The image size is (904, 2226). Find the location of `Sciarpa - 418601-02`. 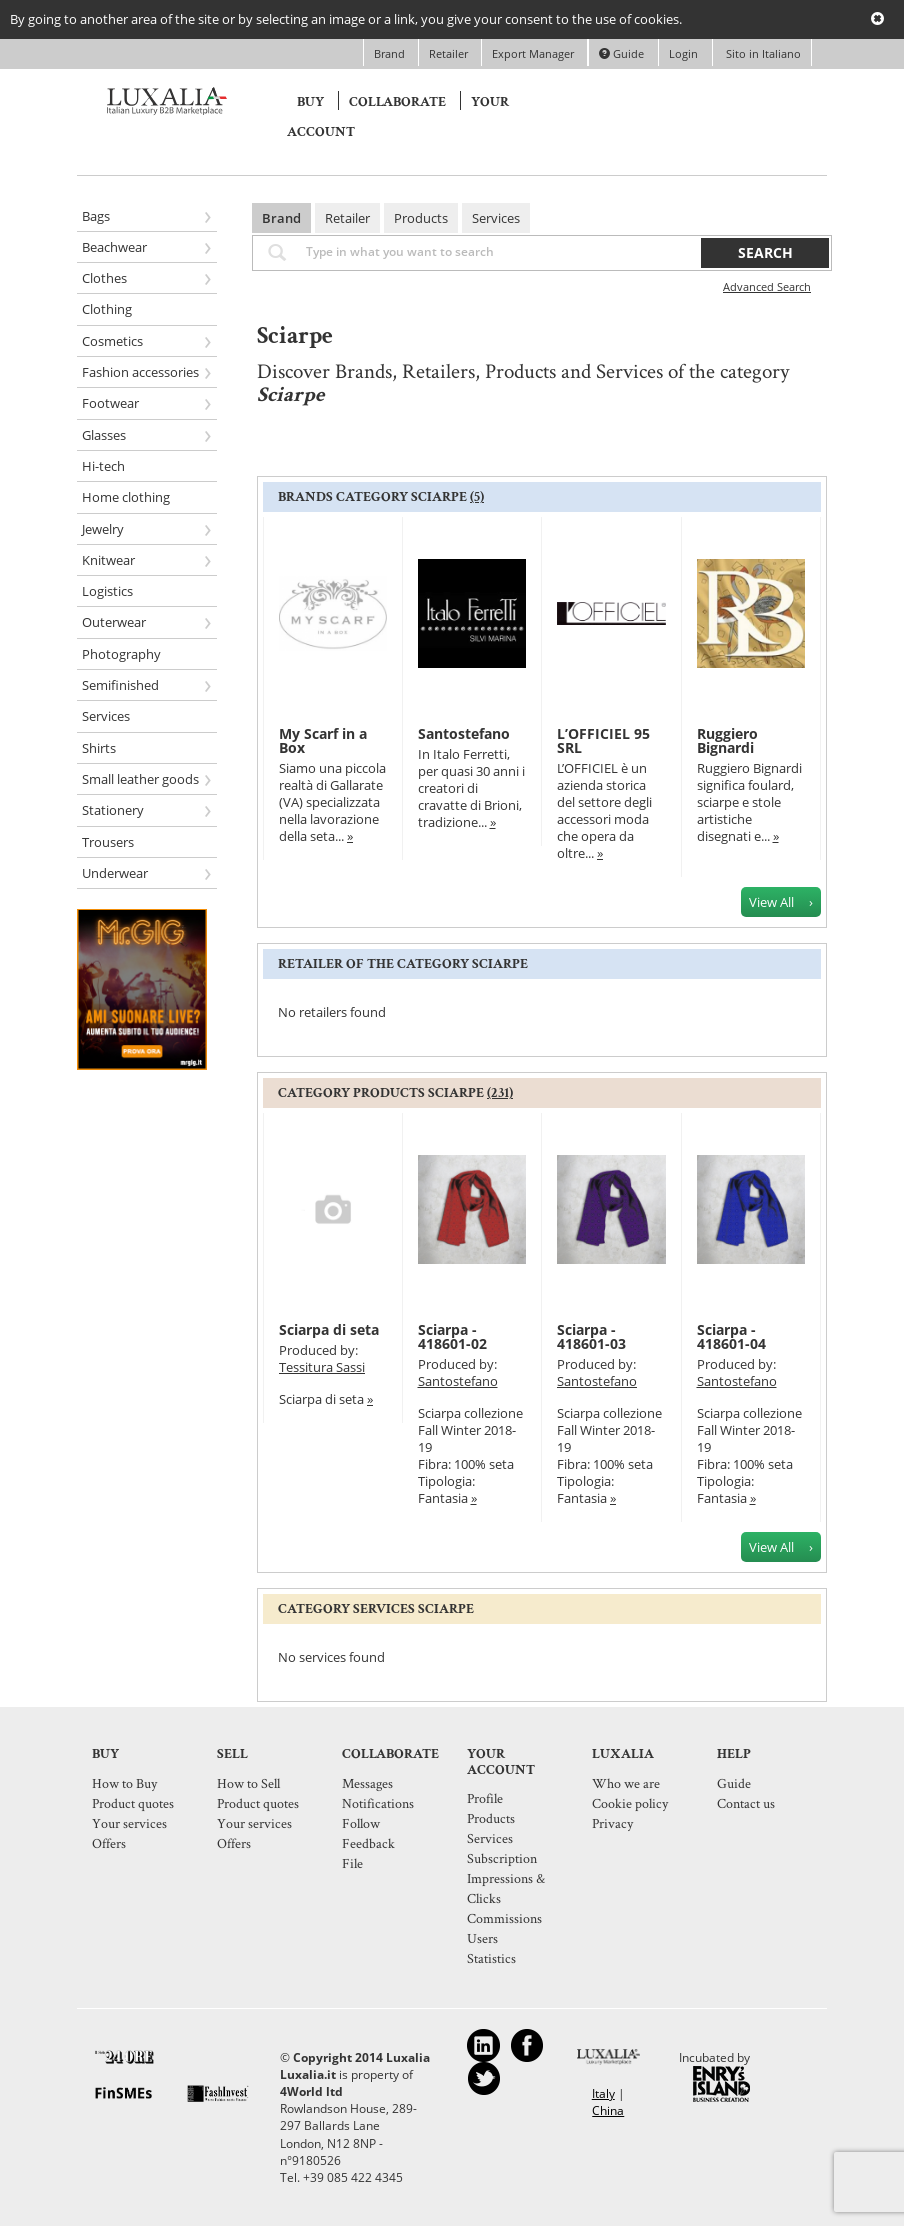

Sciarpa - 418601-02 is located at coordinates (452, 1336).